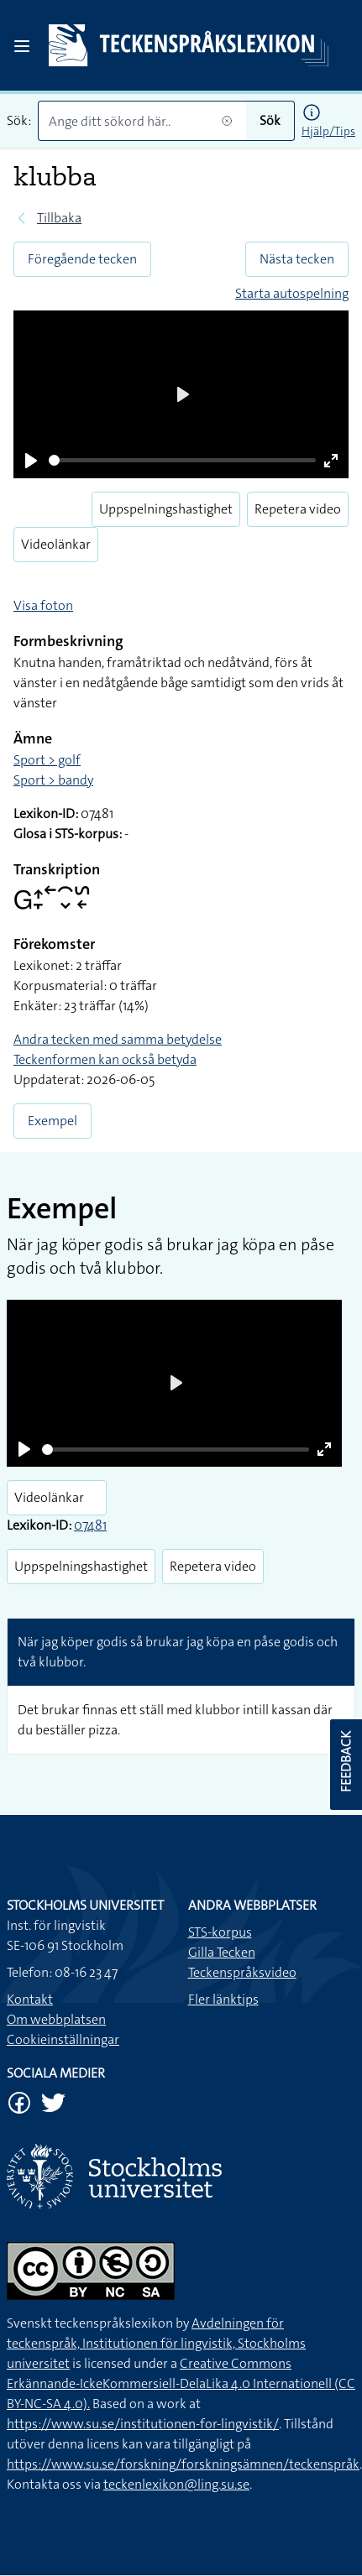 This screenshot has height=2576, width=362. What do you see at coordinates (53, 780) in the screenshot?
I see `Sport > bandy` at bounding box center [53, 780].